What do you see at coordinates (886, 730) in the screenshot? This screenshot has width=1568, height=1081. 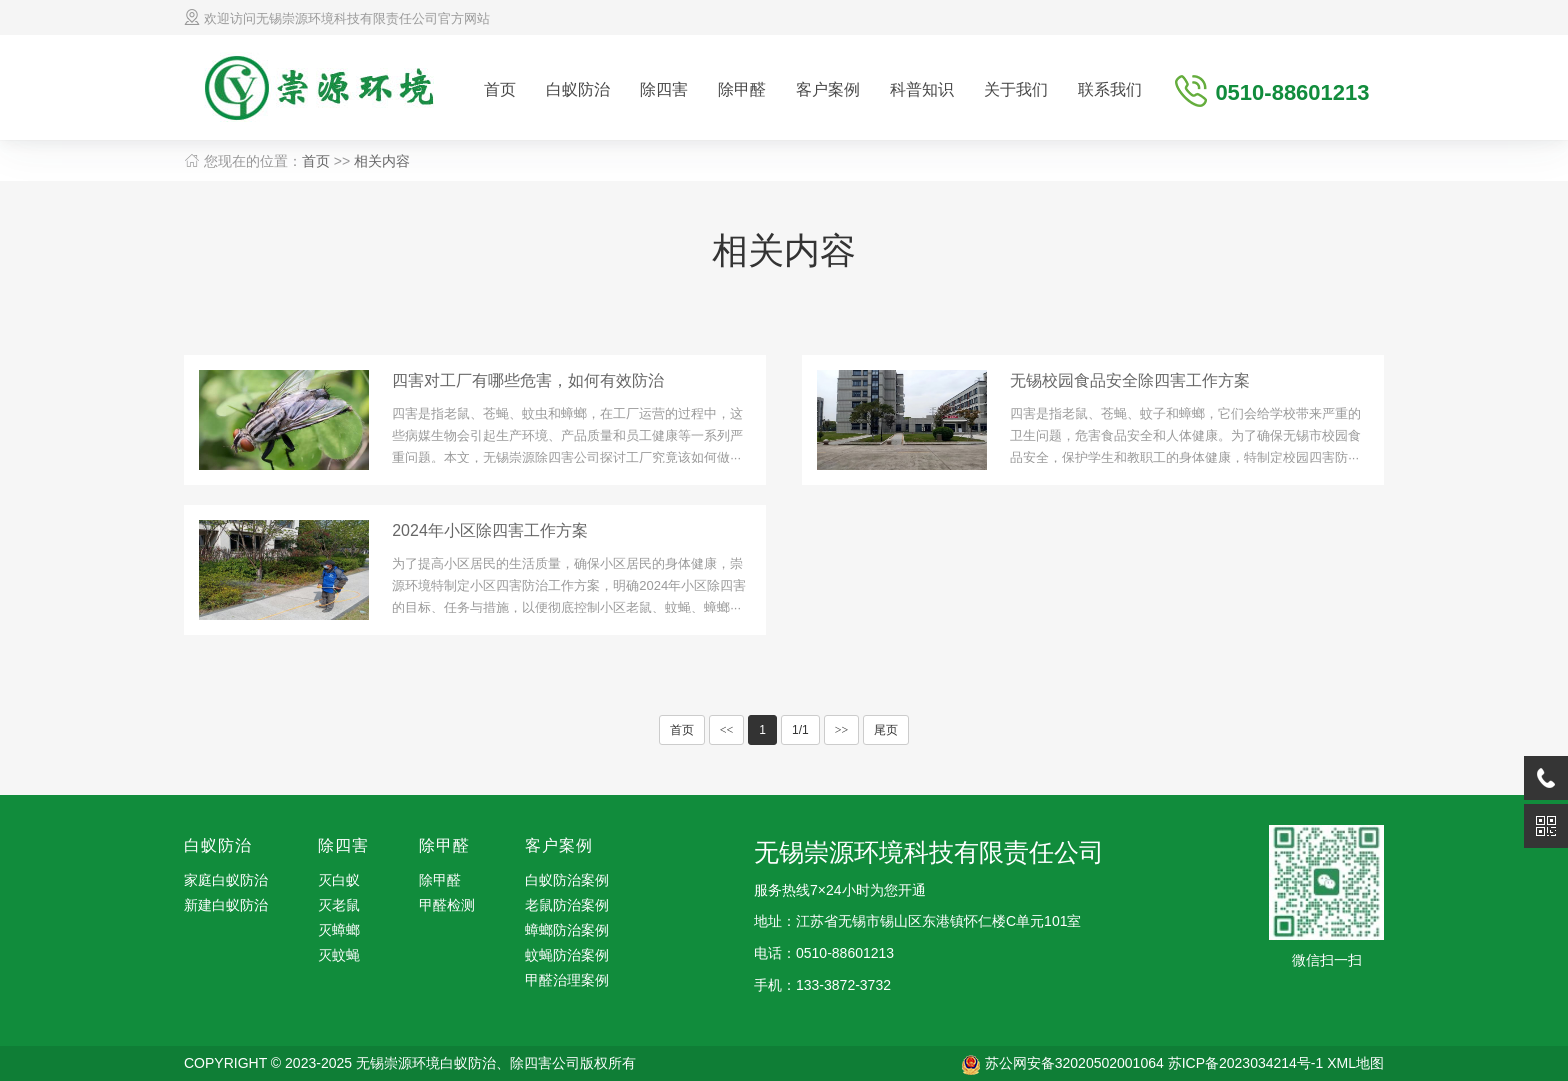 I see `尾页` at bounding box center [886, 730].